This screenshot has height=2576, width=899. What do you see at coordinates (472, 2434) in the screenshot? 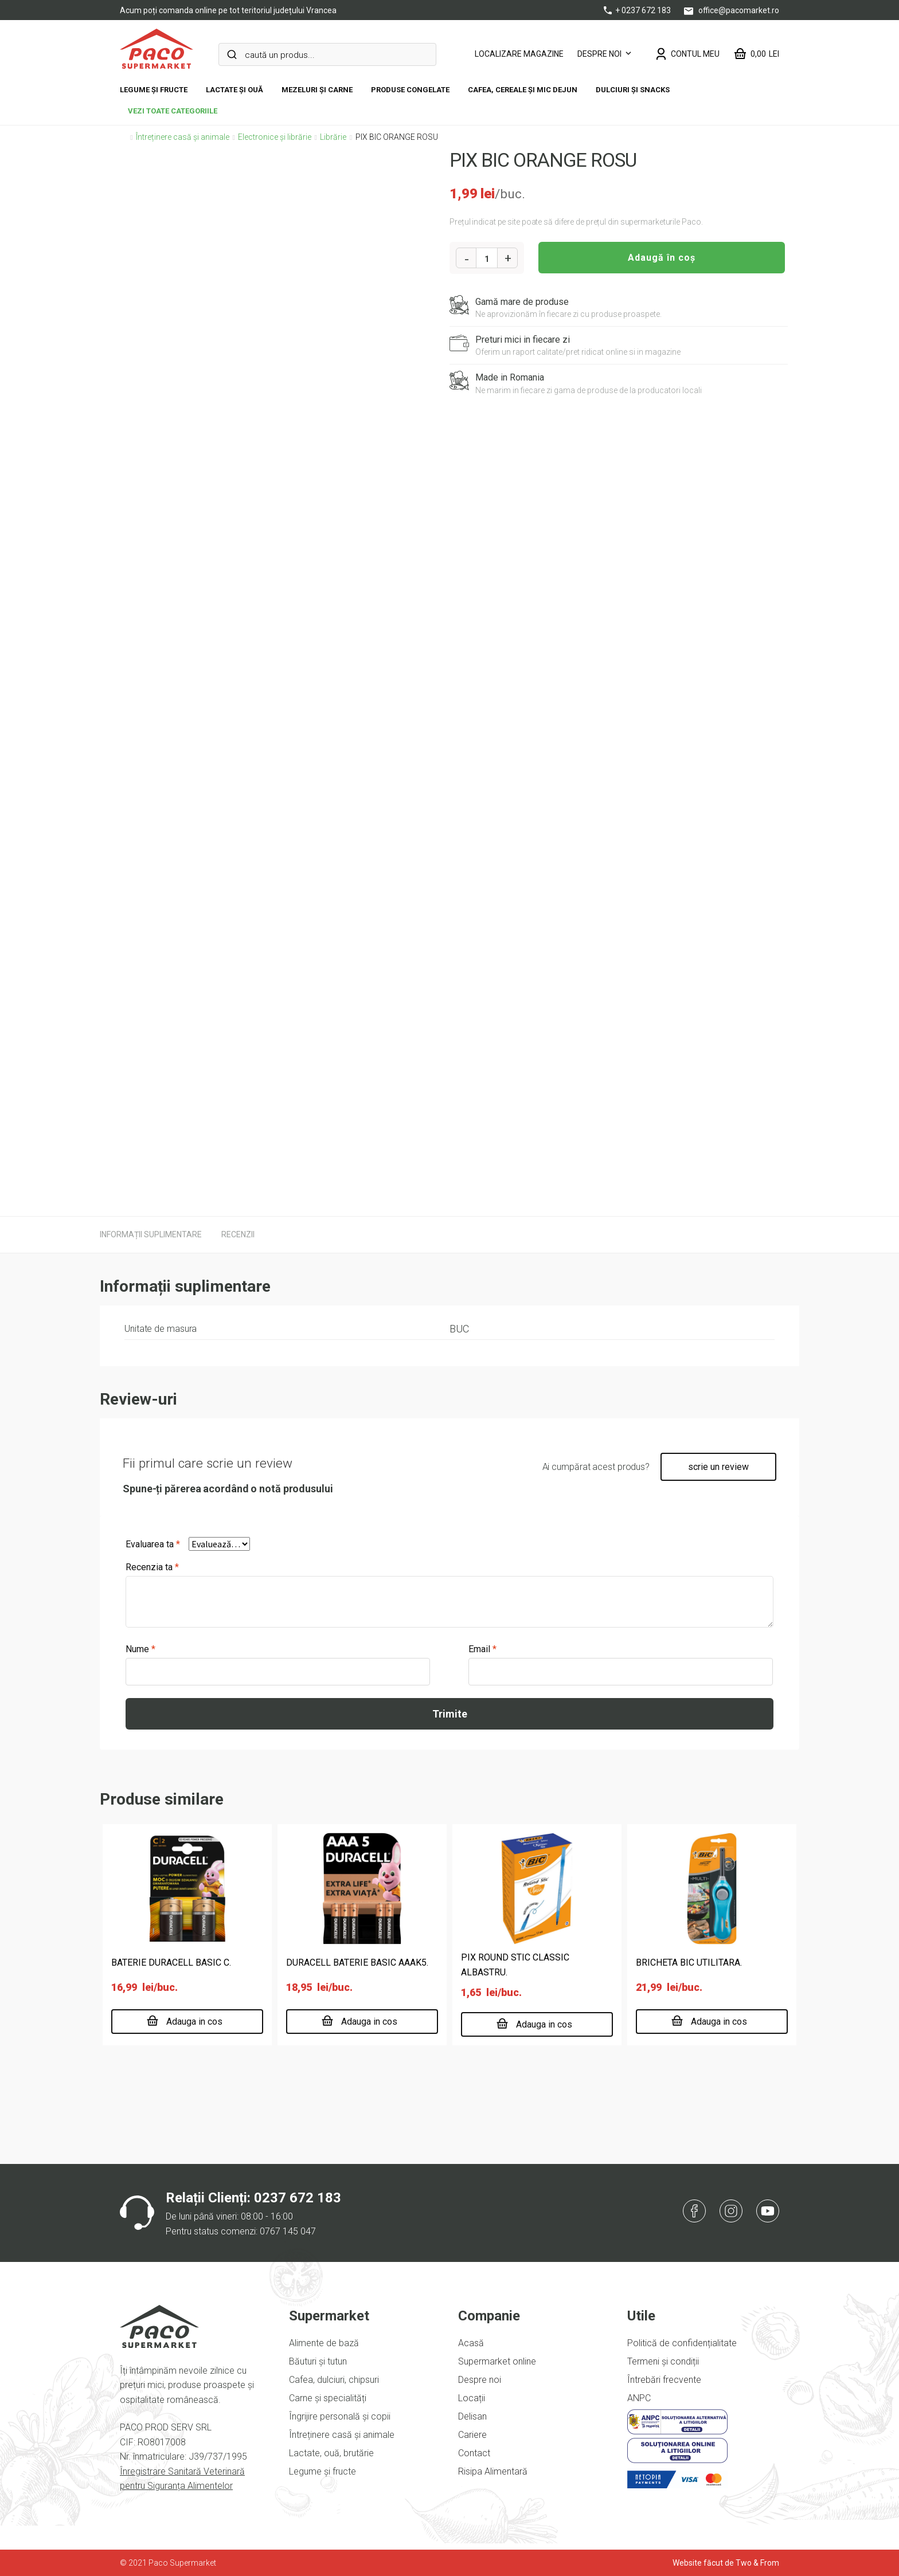
I see `Cariere` at bounding box center [472, 2434].